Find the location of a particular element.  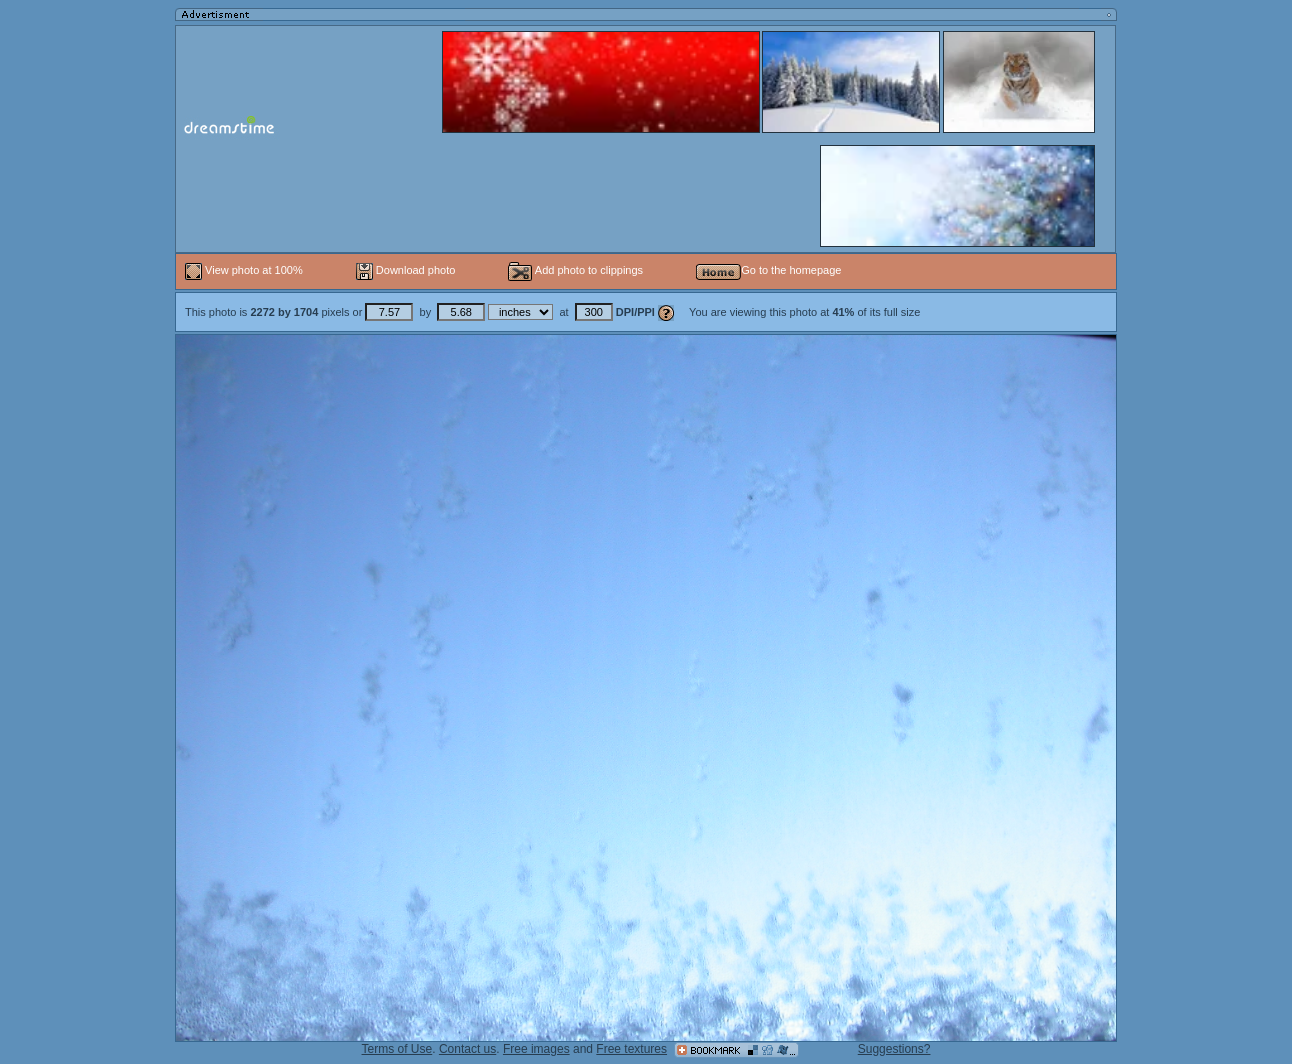

Go to the homepage is located at coordinates (768, 270).